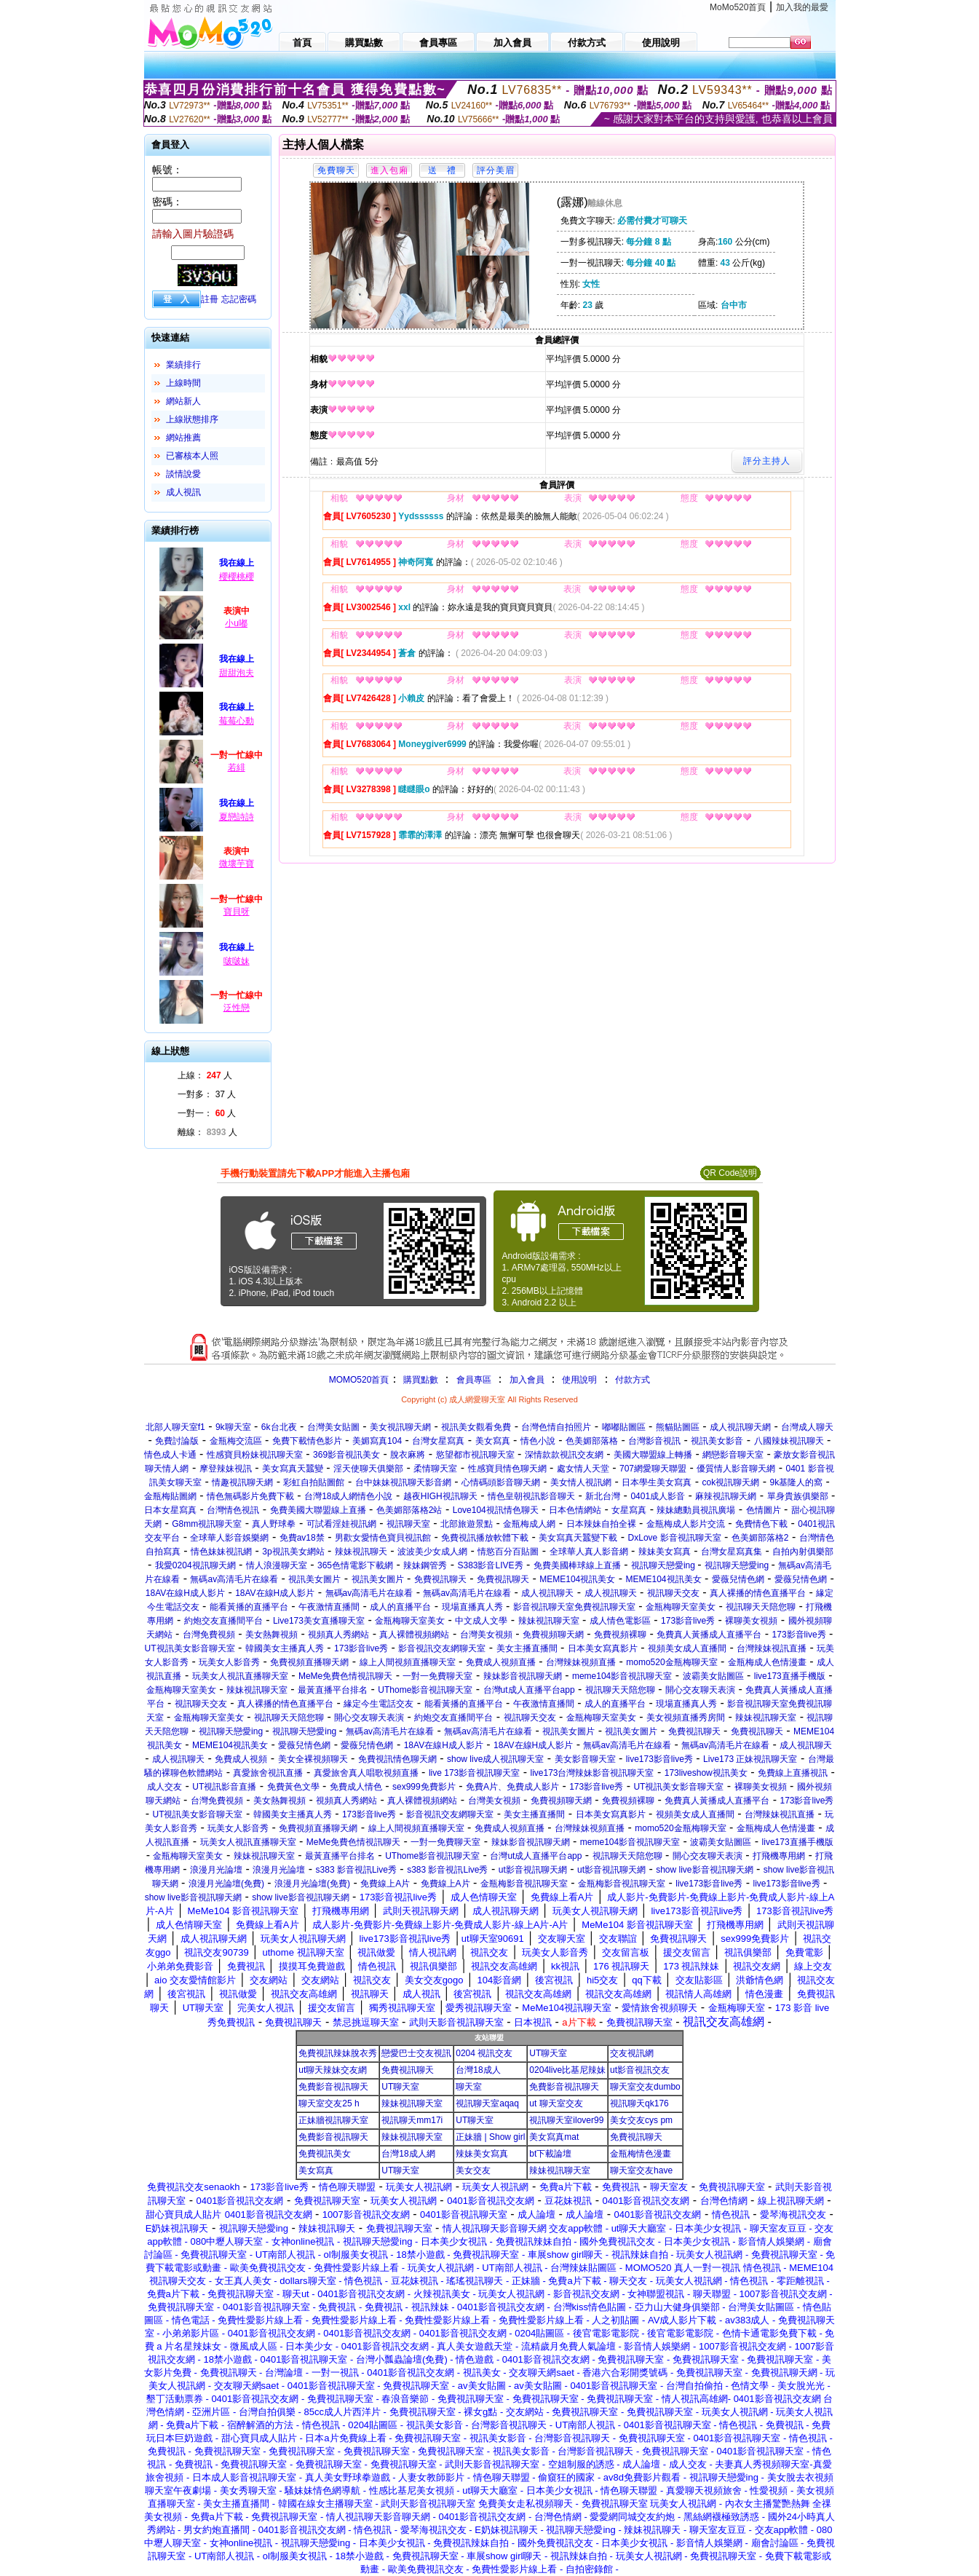  Describe the element at coordinates (592, 1441) in the screenshot. I see `色美媚部落格` at that location.